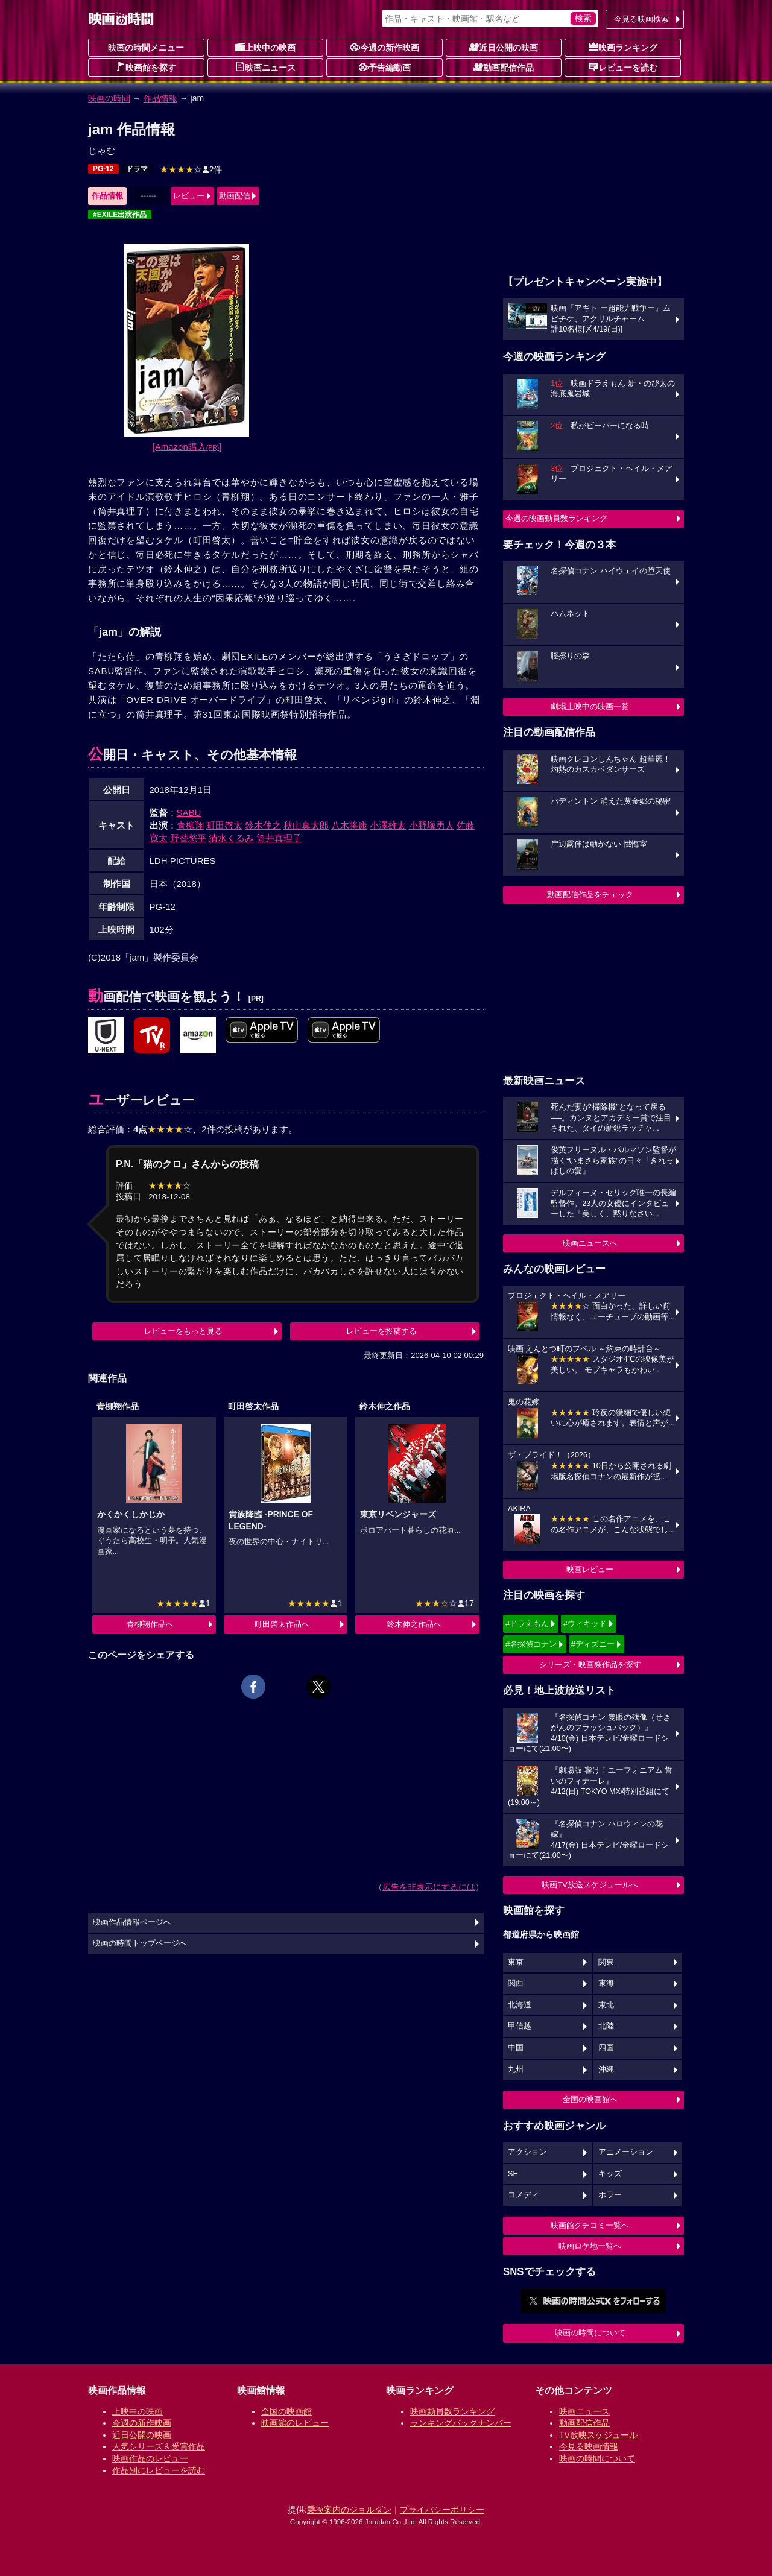 The width and height of the screenshot is (772, 2576). What do you see at coordinates (516, 1983) in the screenshot?
I see `関西` at bounding box center [516, 1983].